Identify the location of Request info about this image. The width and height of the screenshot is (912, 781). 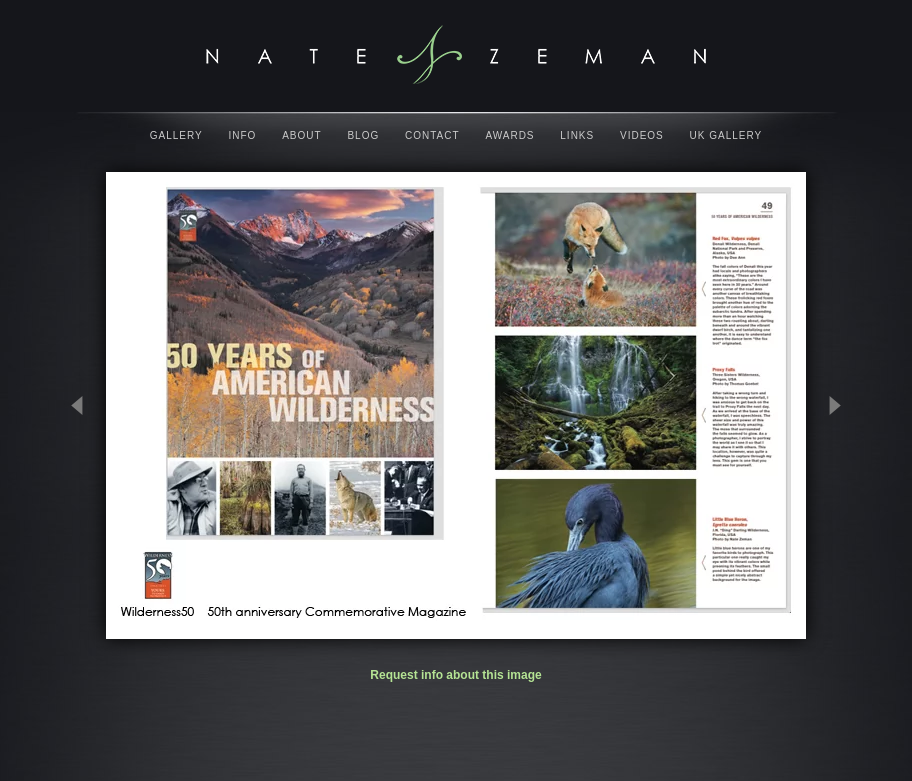
(455, 675).